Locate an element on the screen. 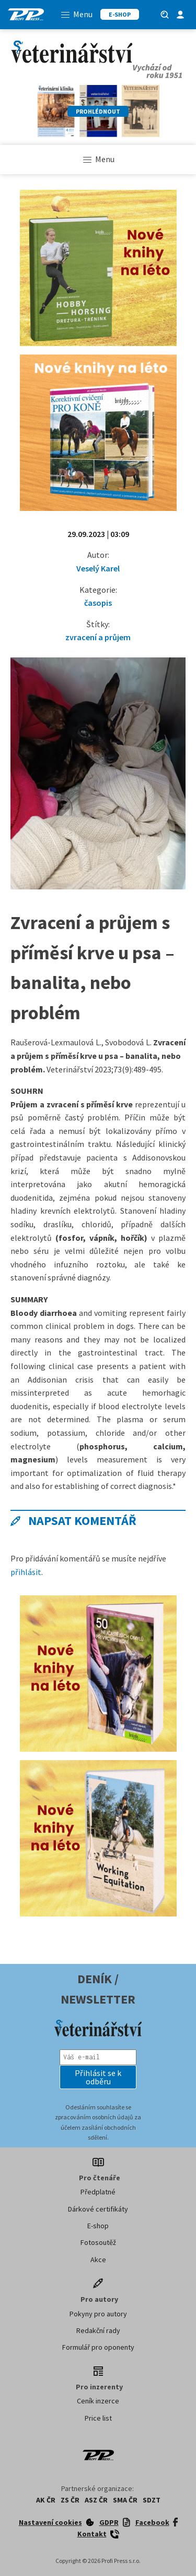  Fotosoutěž is located at coordinates (98, 2242).